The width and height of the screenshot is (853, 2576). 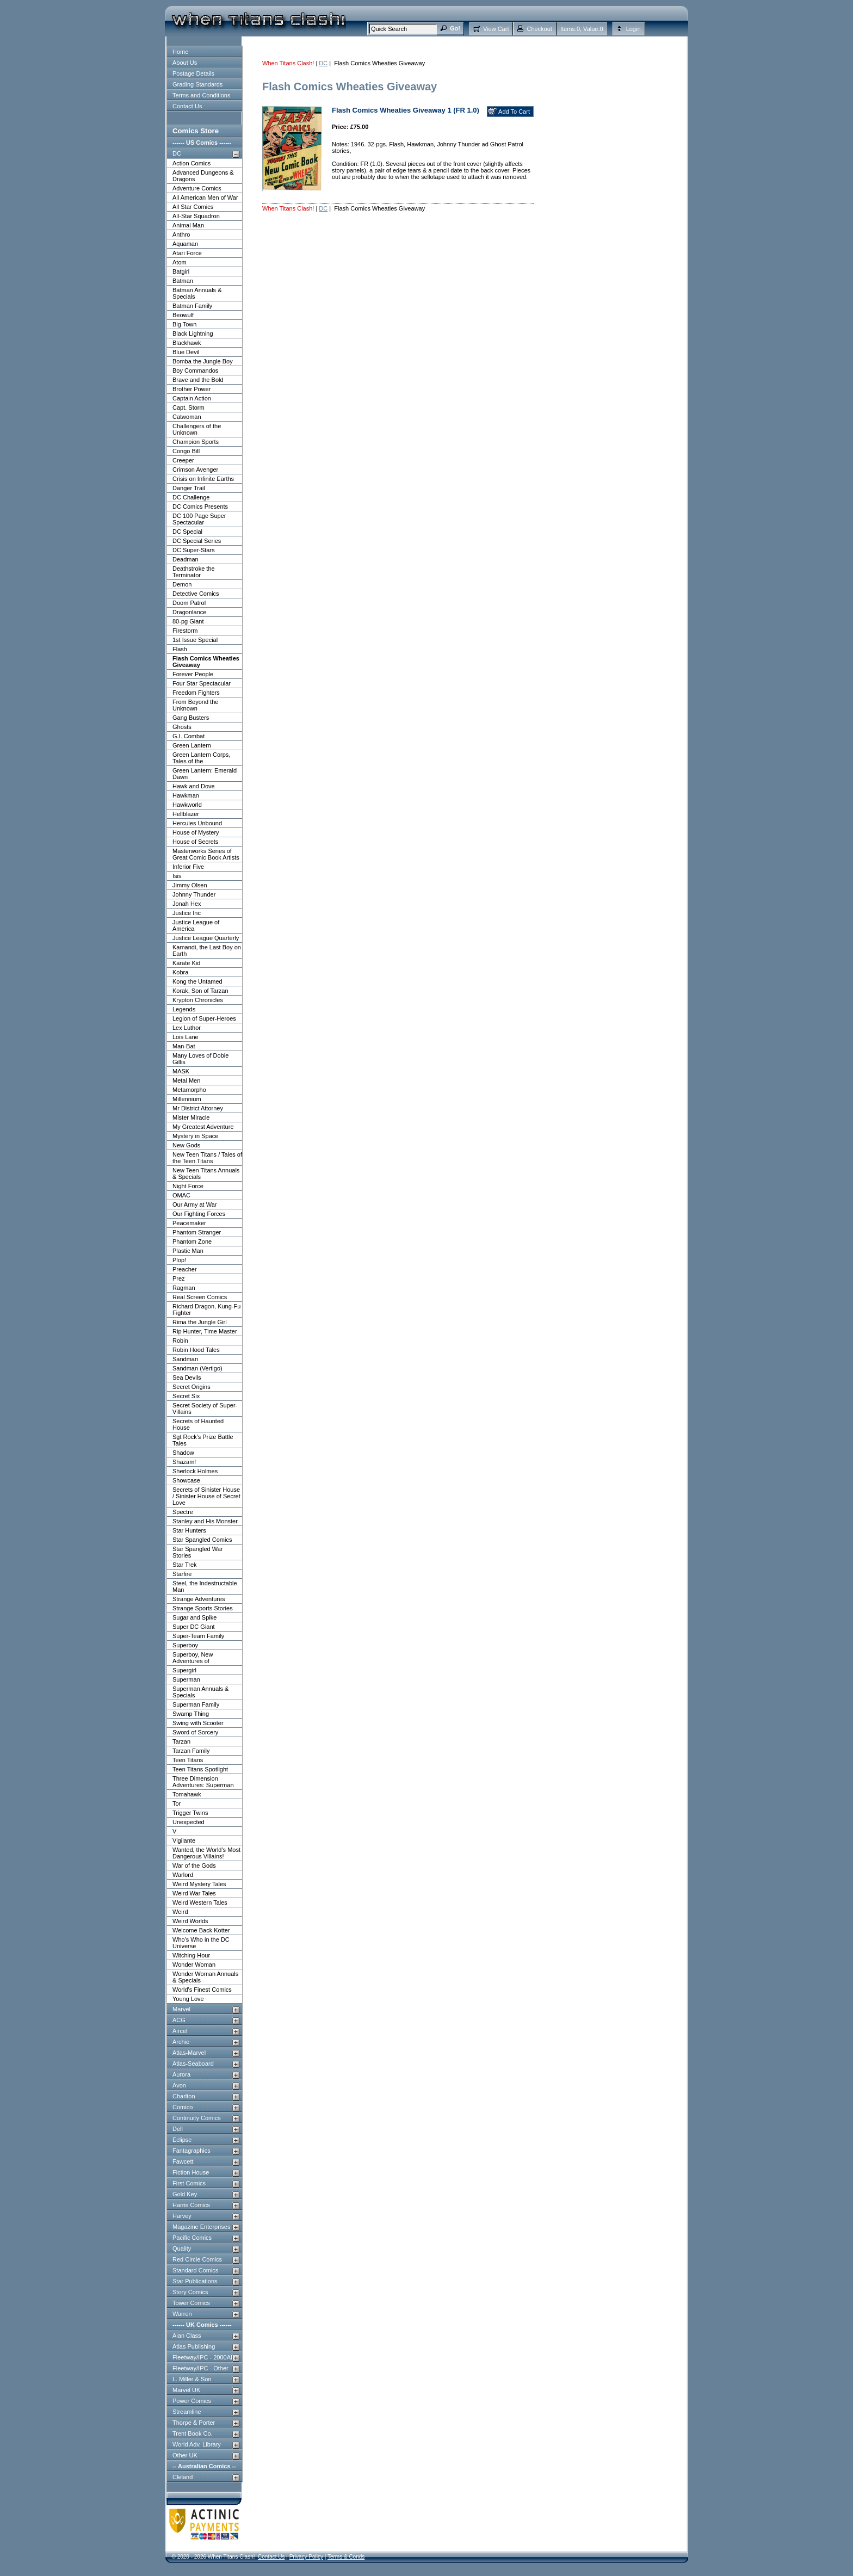 What do you see at coordinates (183, 1287) in the screenshot?
I see `Ragman` at bounding box center [183, 1287].